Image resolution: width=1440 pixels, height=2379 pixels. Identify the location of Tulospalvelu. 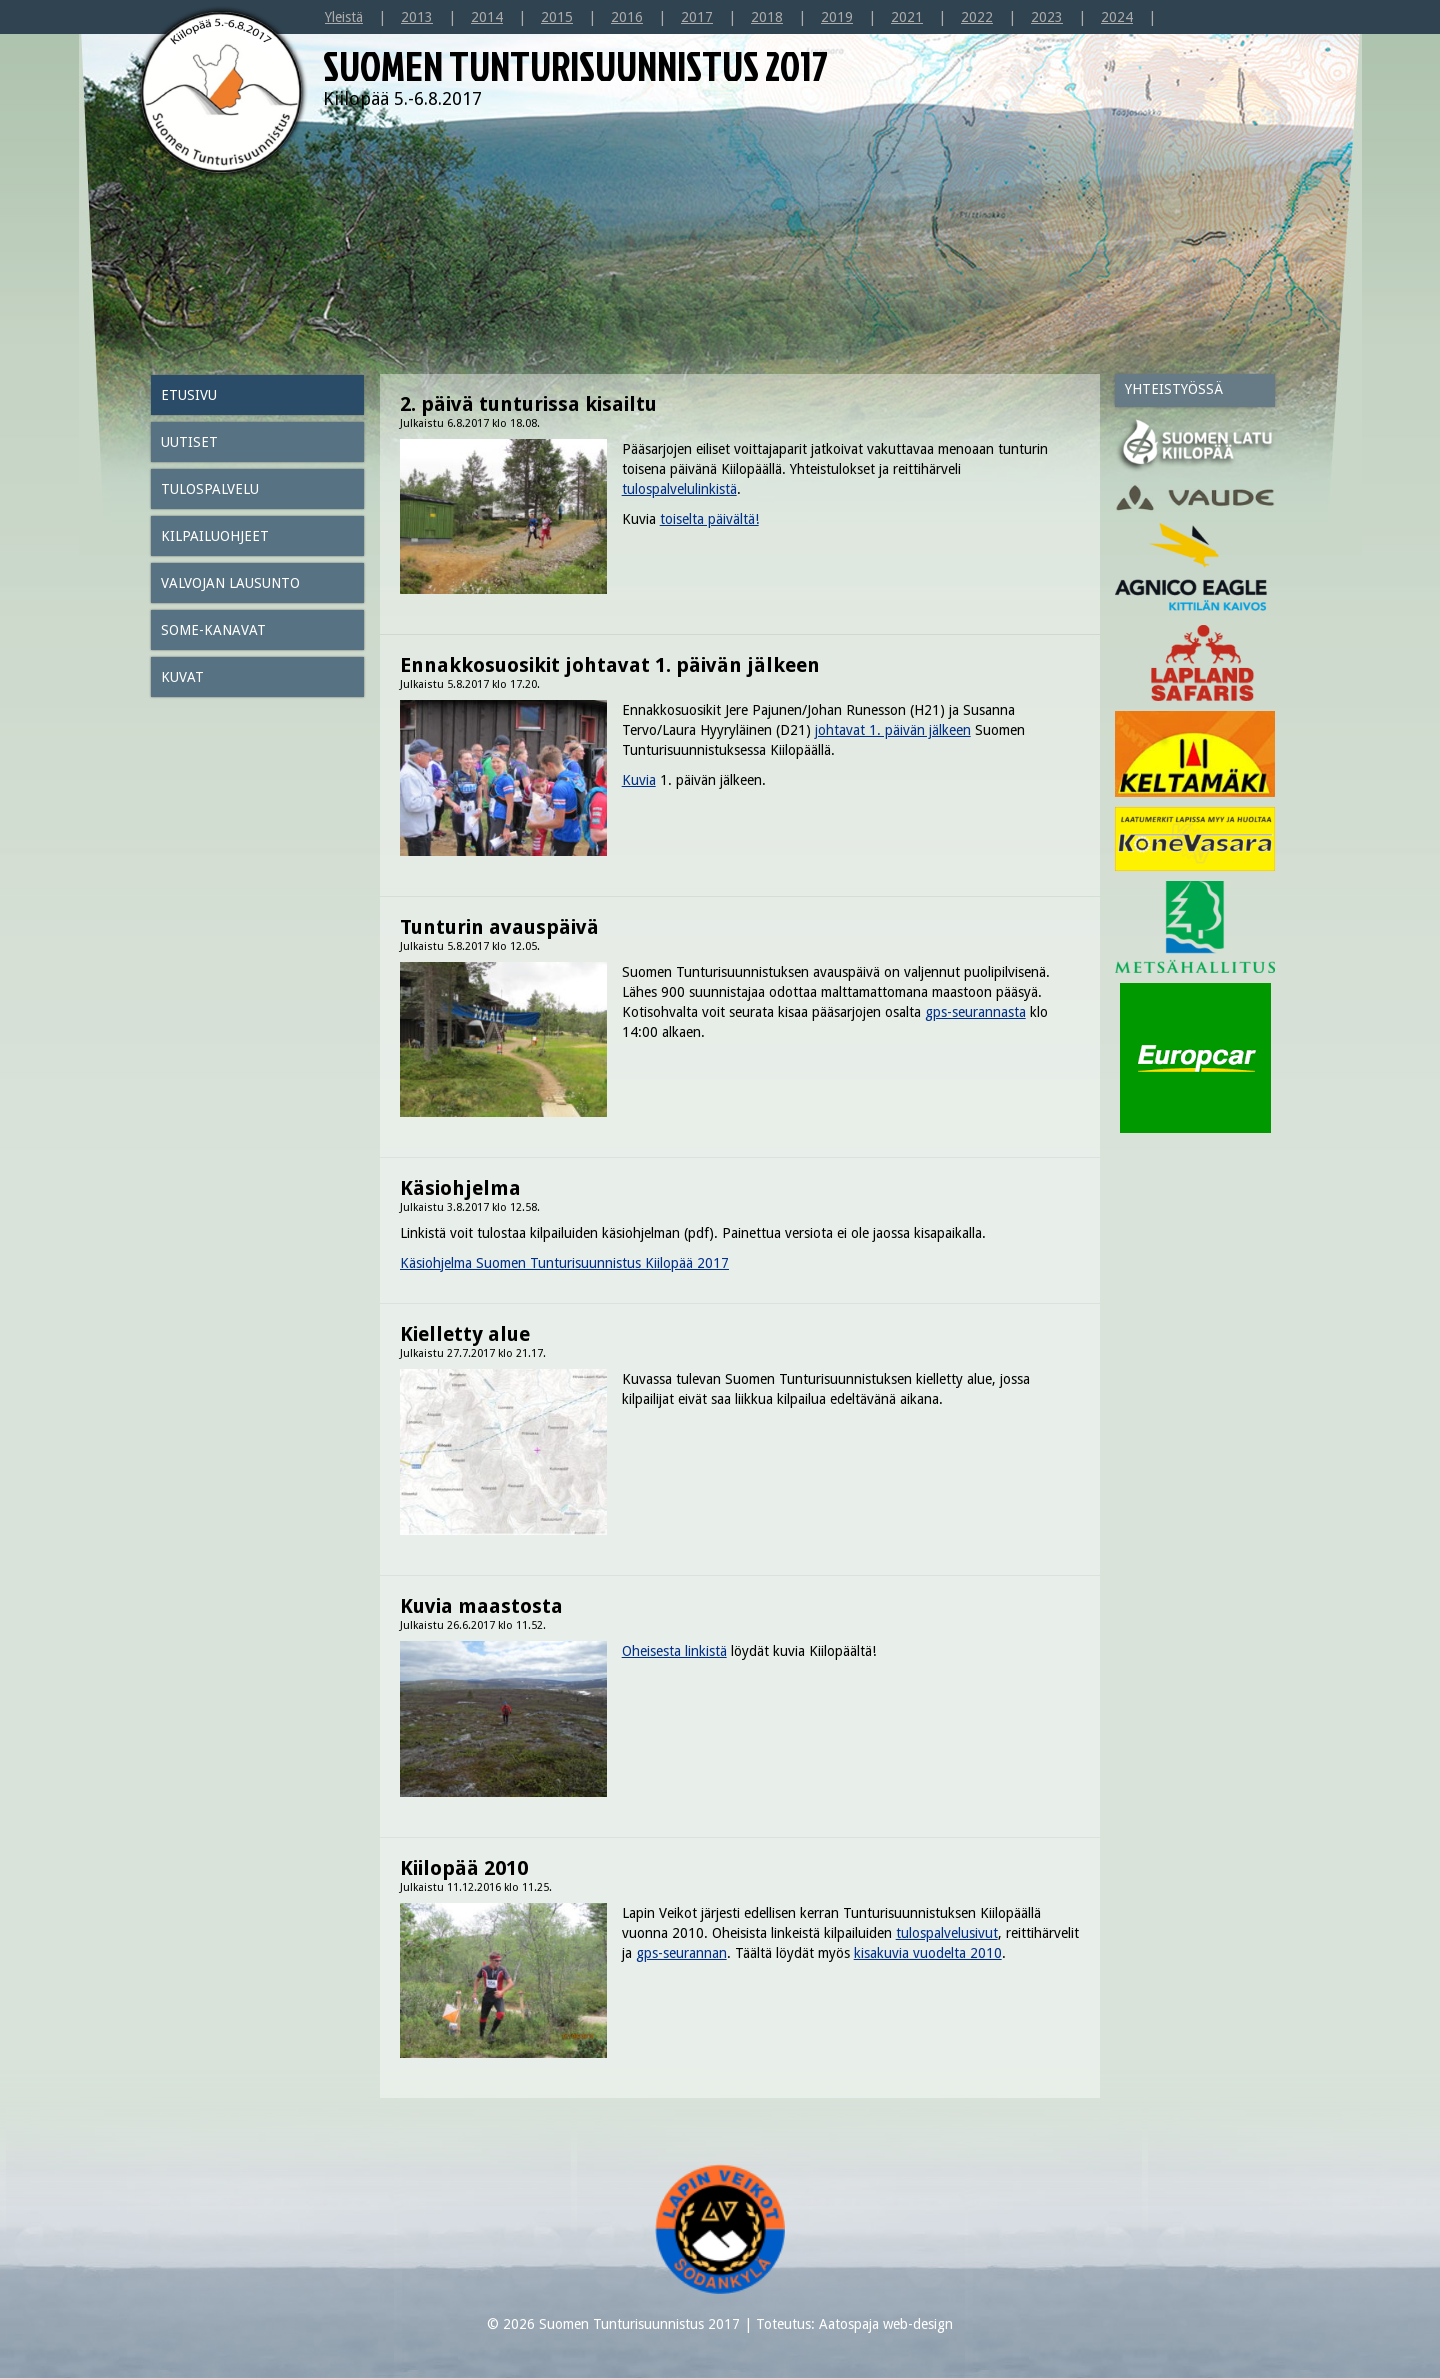
(210, 489).